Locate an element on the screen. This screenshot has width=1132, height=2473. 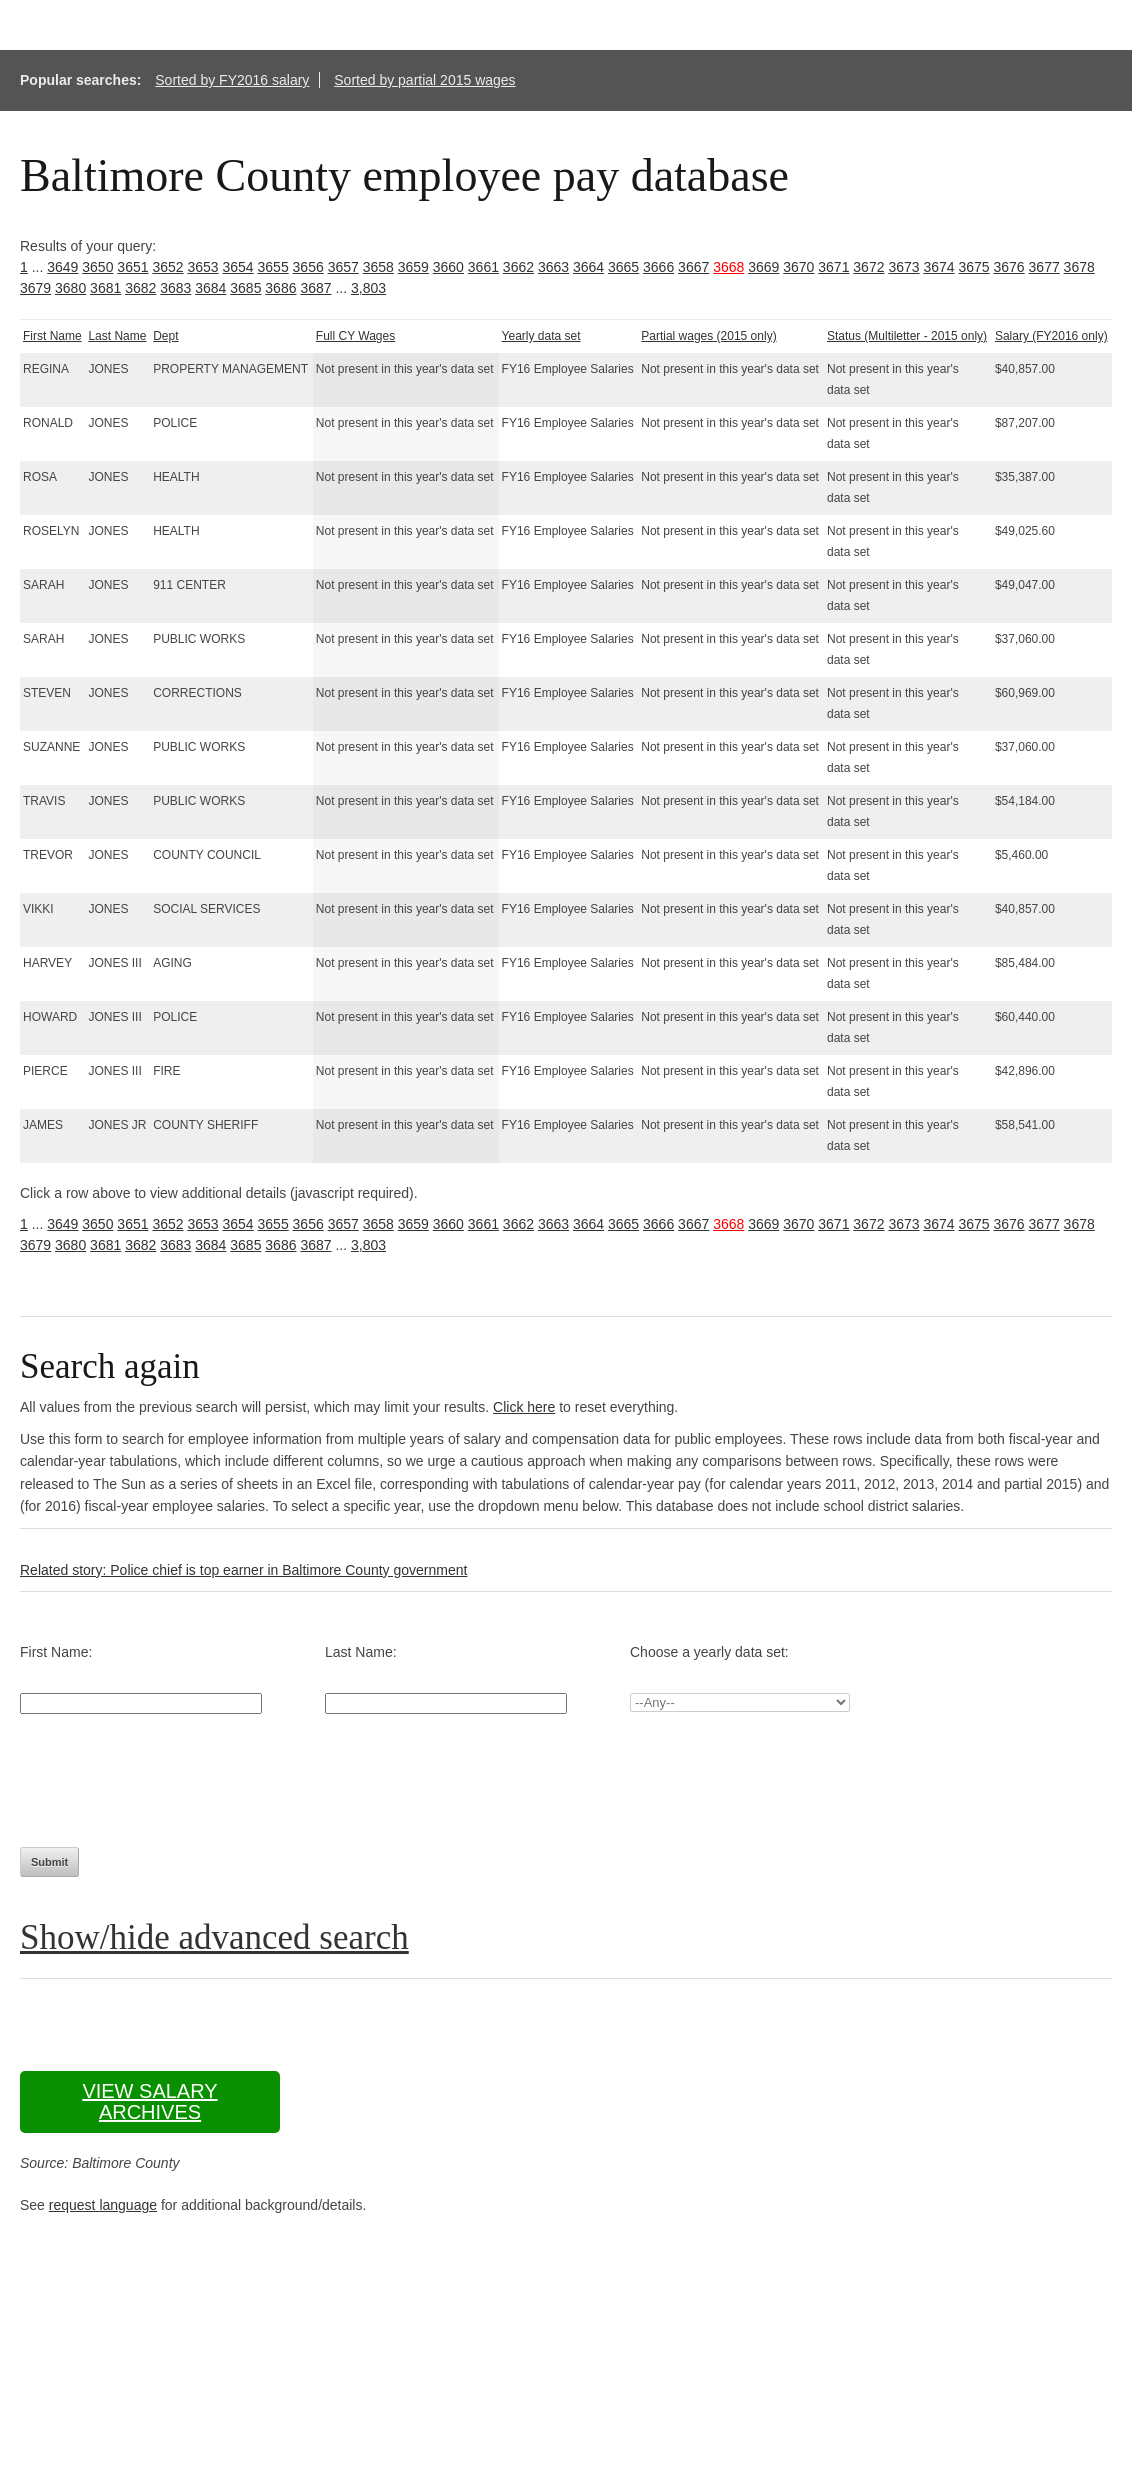
3667 is located at coordinates (693, 267).